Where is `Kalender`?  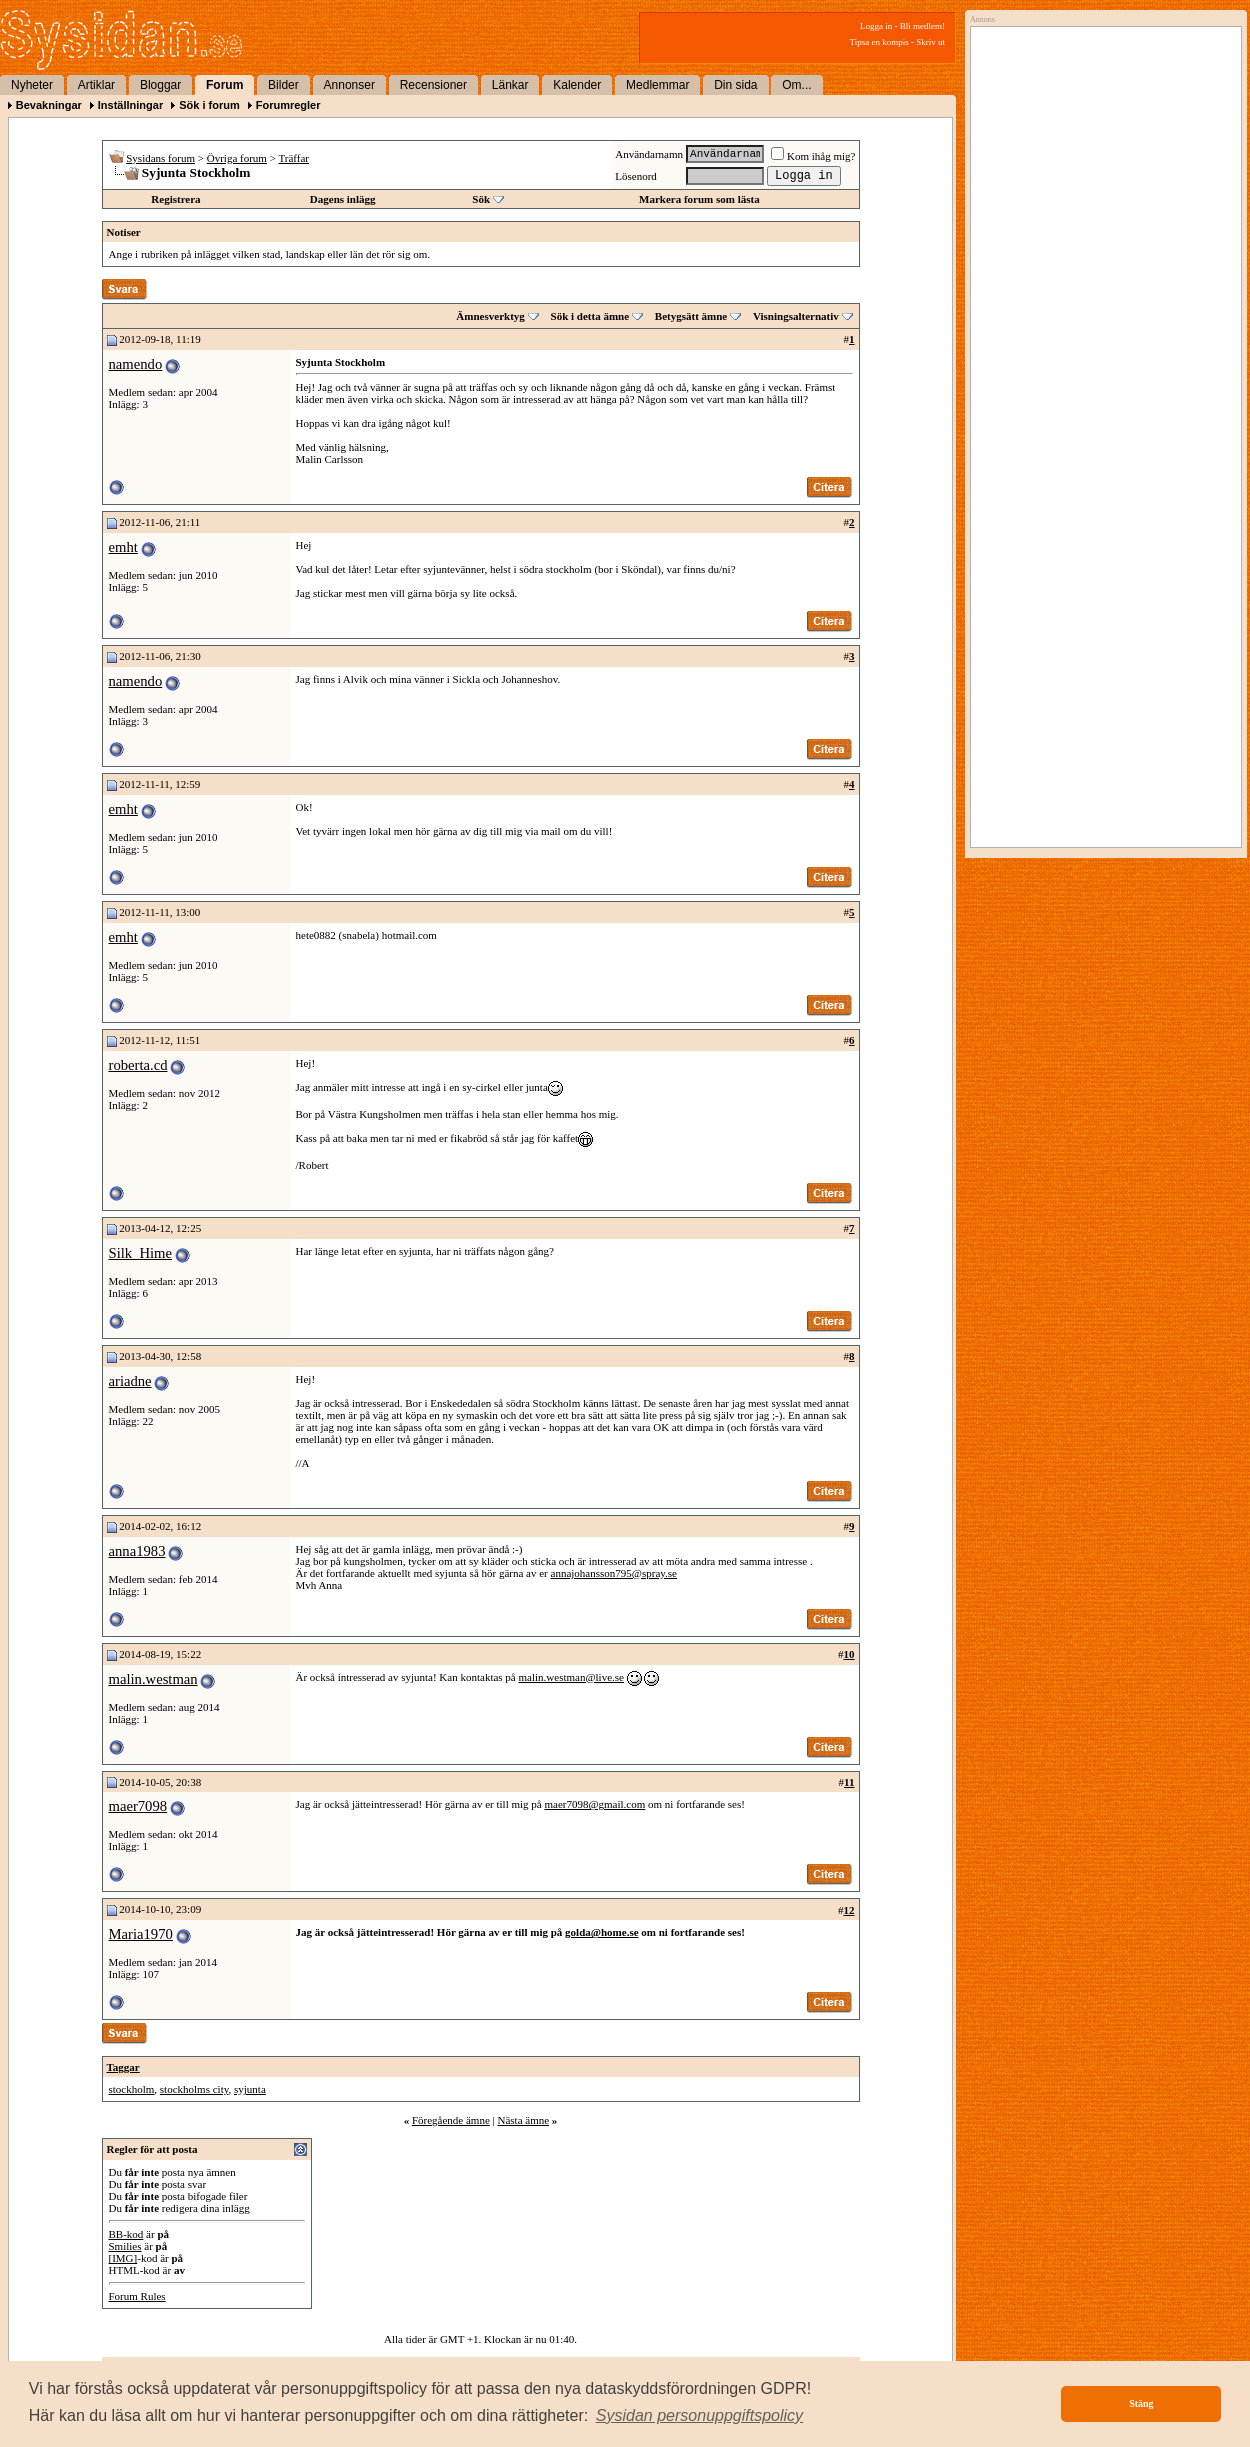 Kalender is located at coordinates (577, 85).